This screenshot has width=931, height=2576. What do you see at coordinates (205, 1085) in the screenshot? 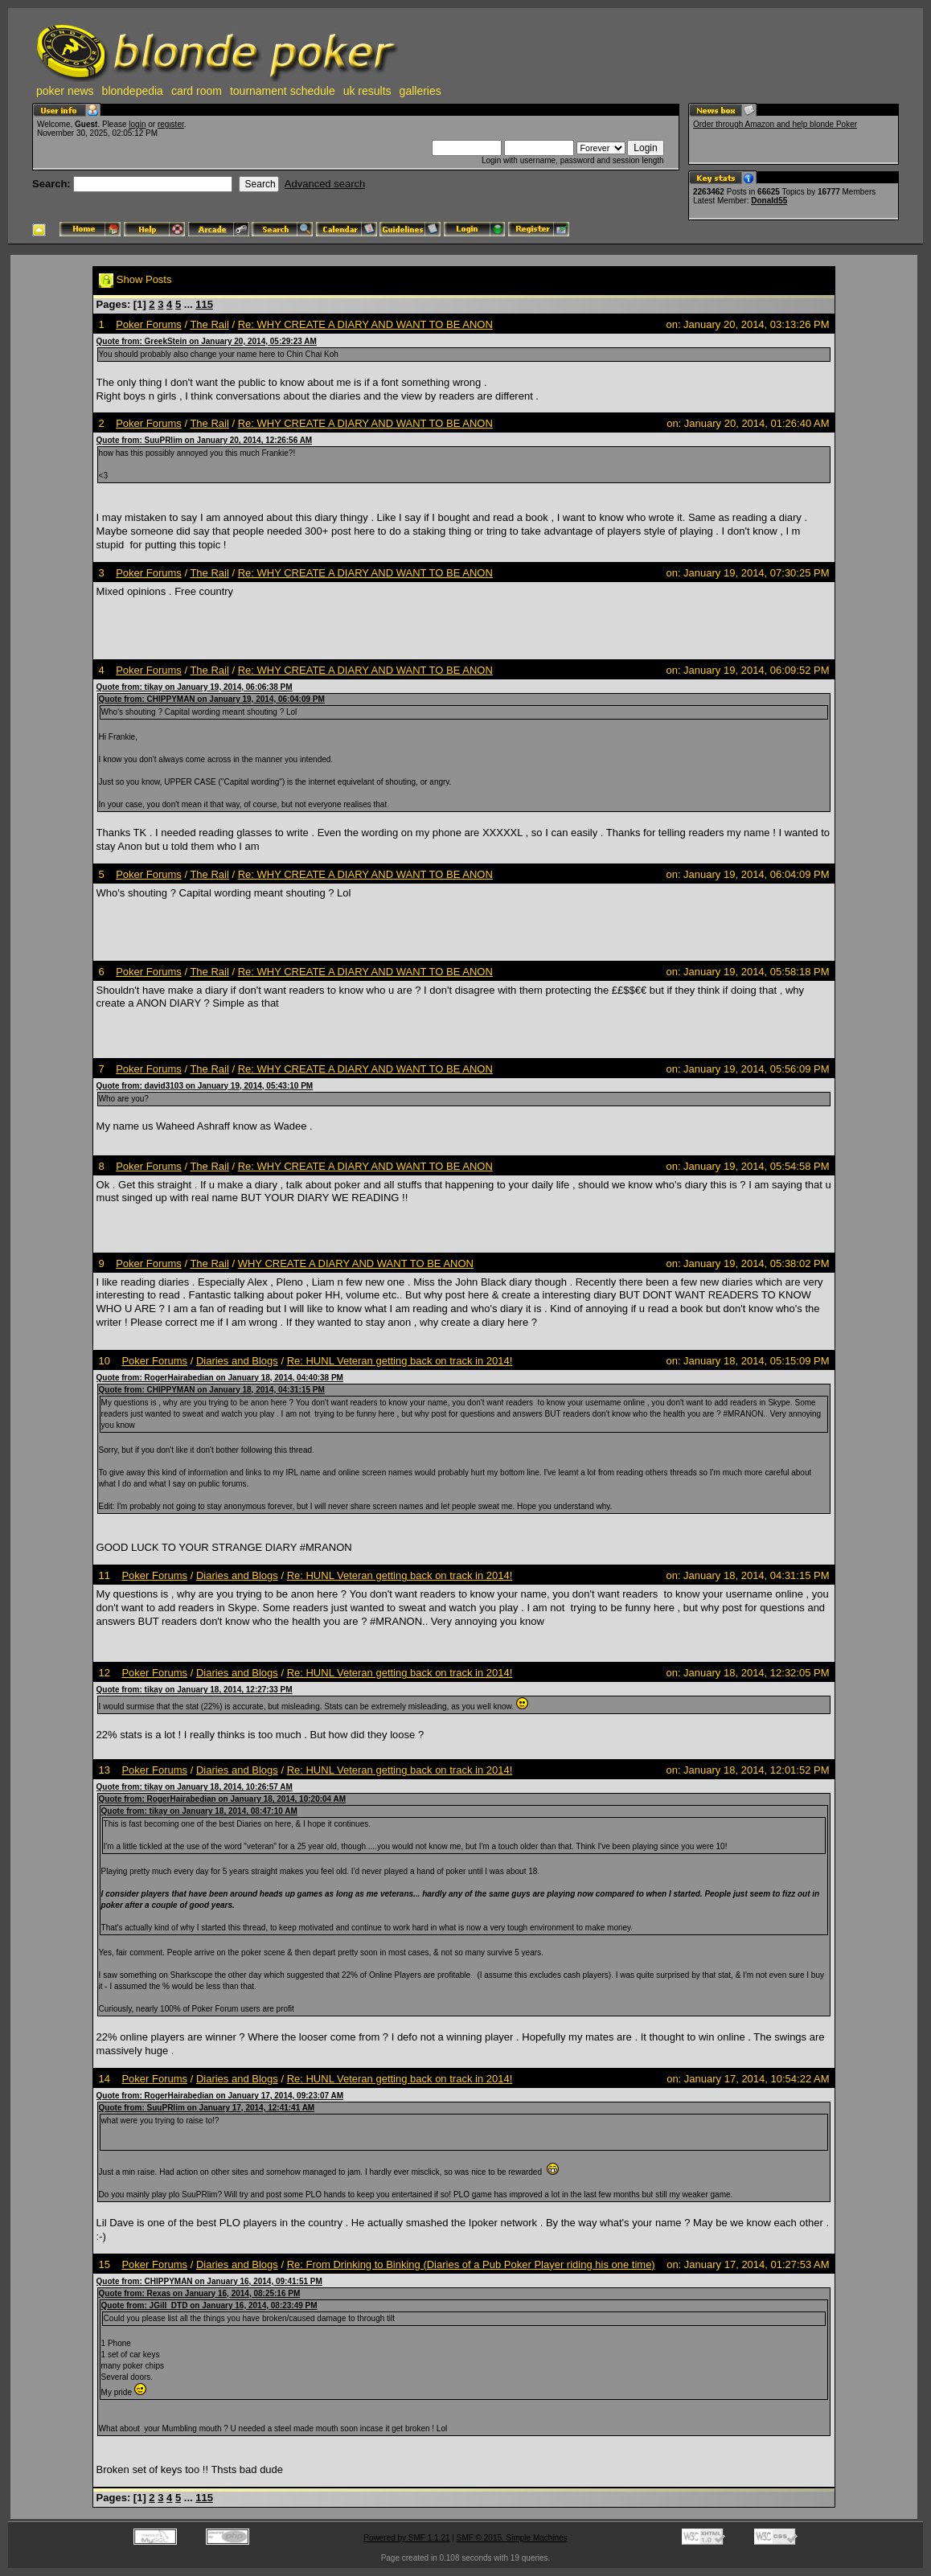
I see `Quote from: david3103 on January 19, 2014, 05:43:10 PM` at bounding box center [205, 1085].